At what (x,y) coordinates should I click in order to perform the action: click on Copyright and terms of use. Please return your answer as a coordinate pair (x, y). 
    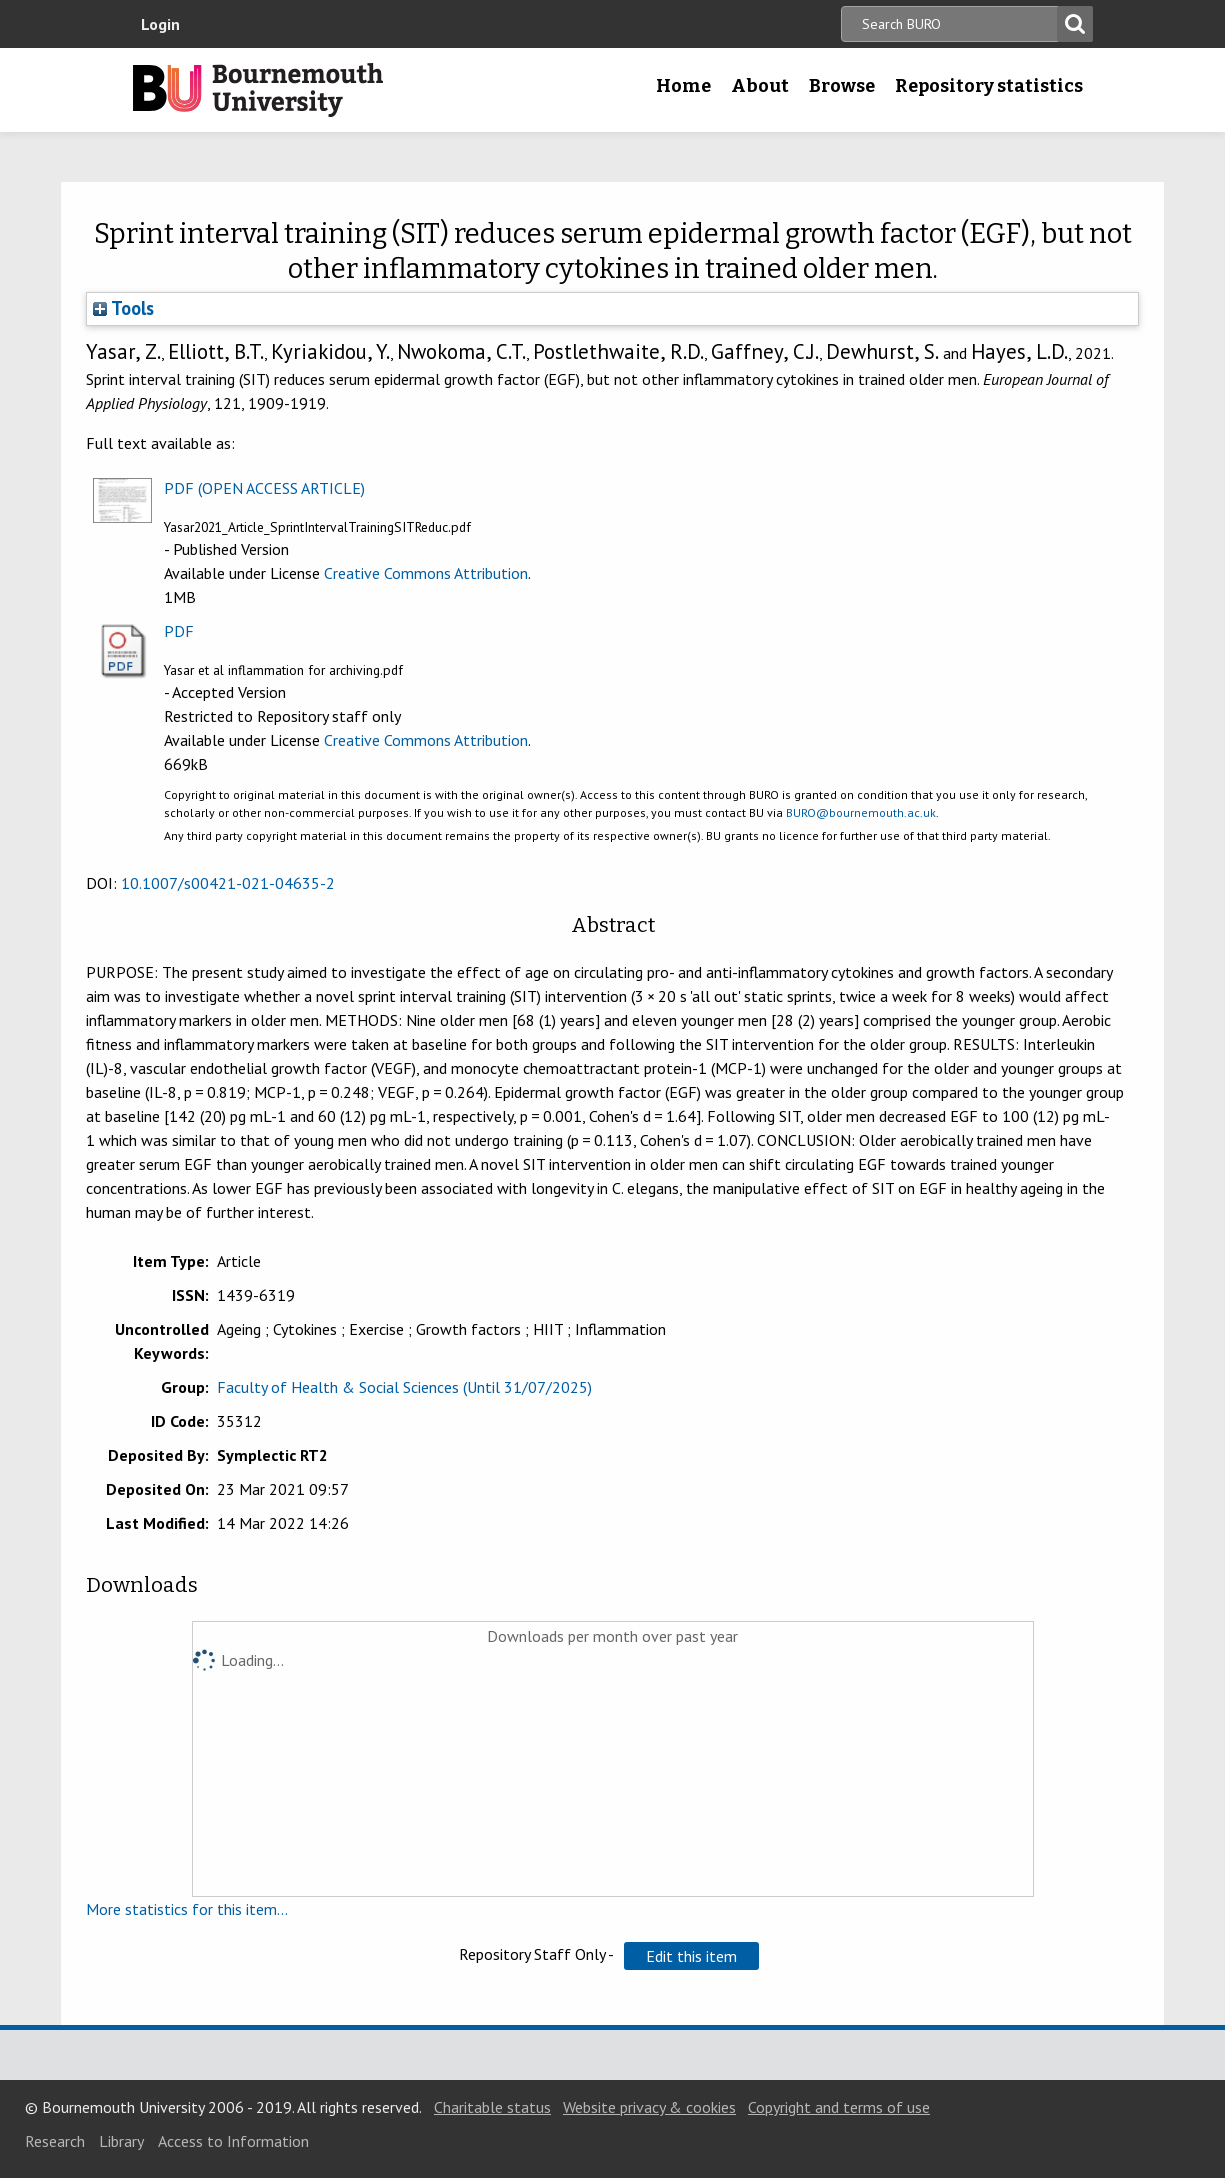
    Looking at the image, I should click on (839, 2107).